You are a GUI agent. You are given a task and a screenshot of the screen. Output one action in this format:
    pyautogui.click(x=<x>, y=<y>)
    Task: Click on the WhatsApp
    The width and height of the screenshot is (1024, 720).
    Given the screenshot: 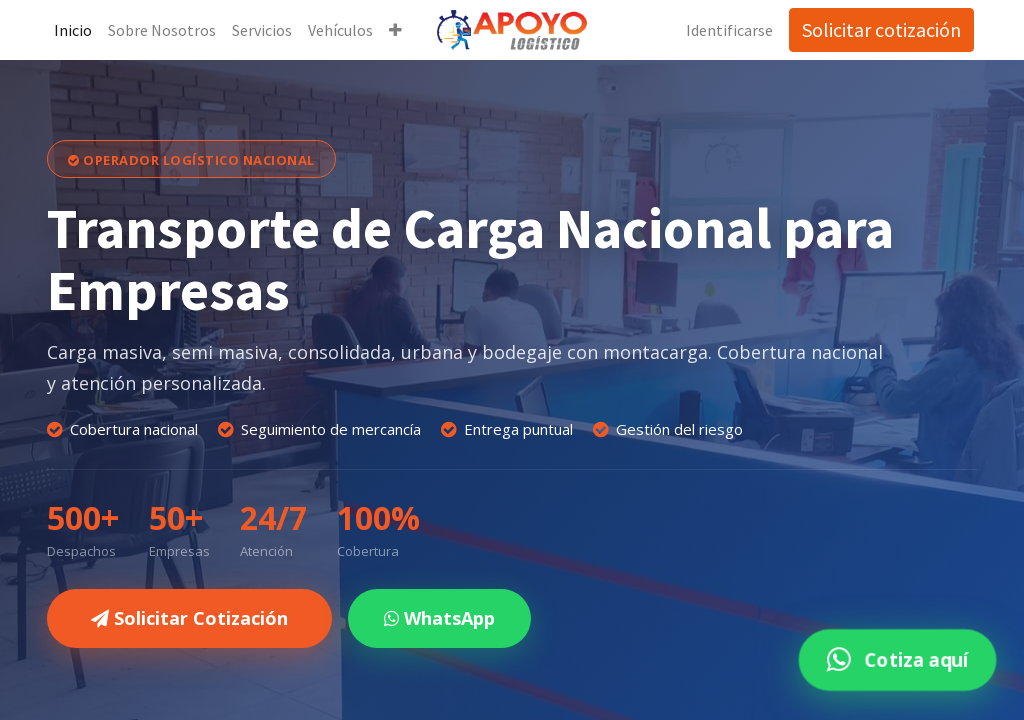 What is the action you would take?
    pyautogui.click(x=439, y=618)
    